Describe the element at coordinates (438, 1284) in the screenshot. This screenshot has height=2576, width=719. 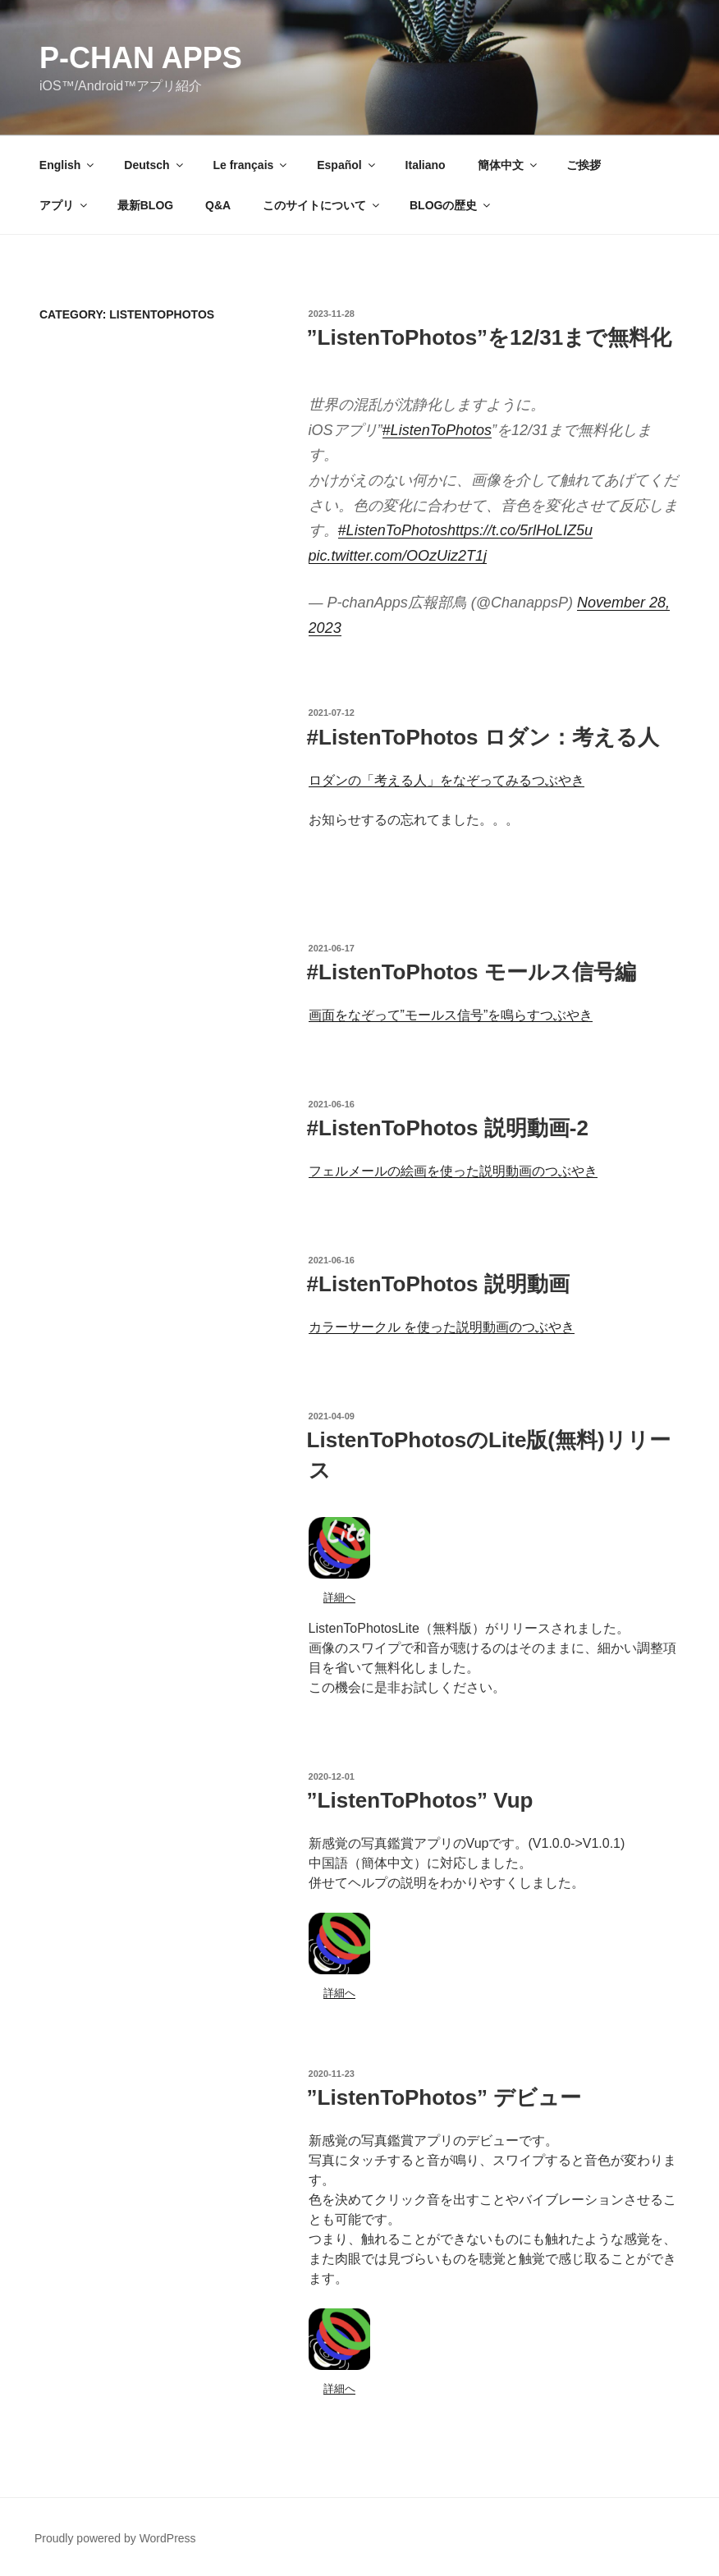
I see `#ListenToPhotos 説明動画` at that location.